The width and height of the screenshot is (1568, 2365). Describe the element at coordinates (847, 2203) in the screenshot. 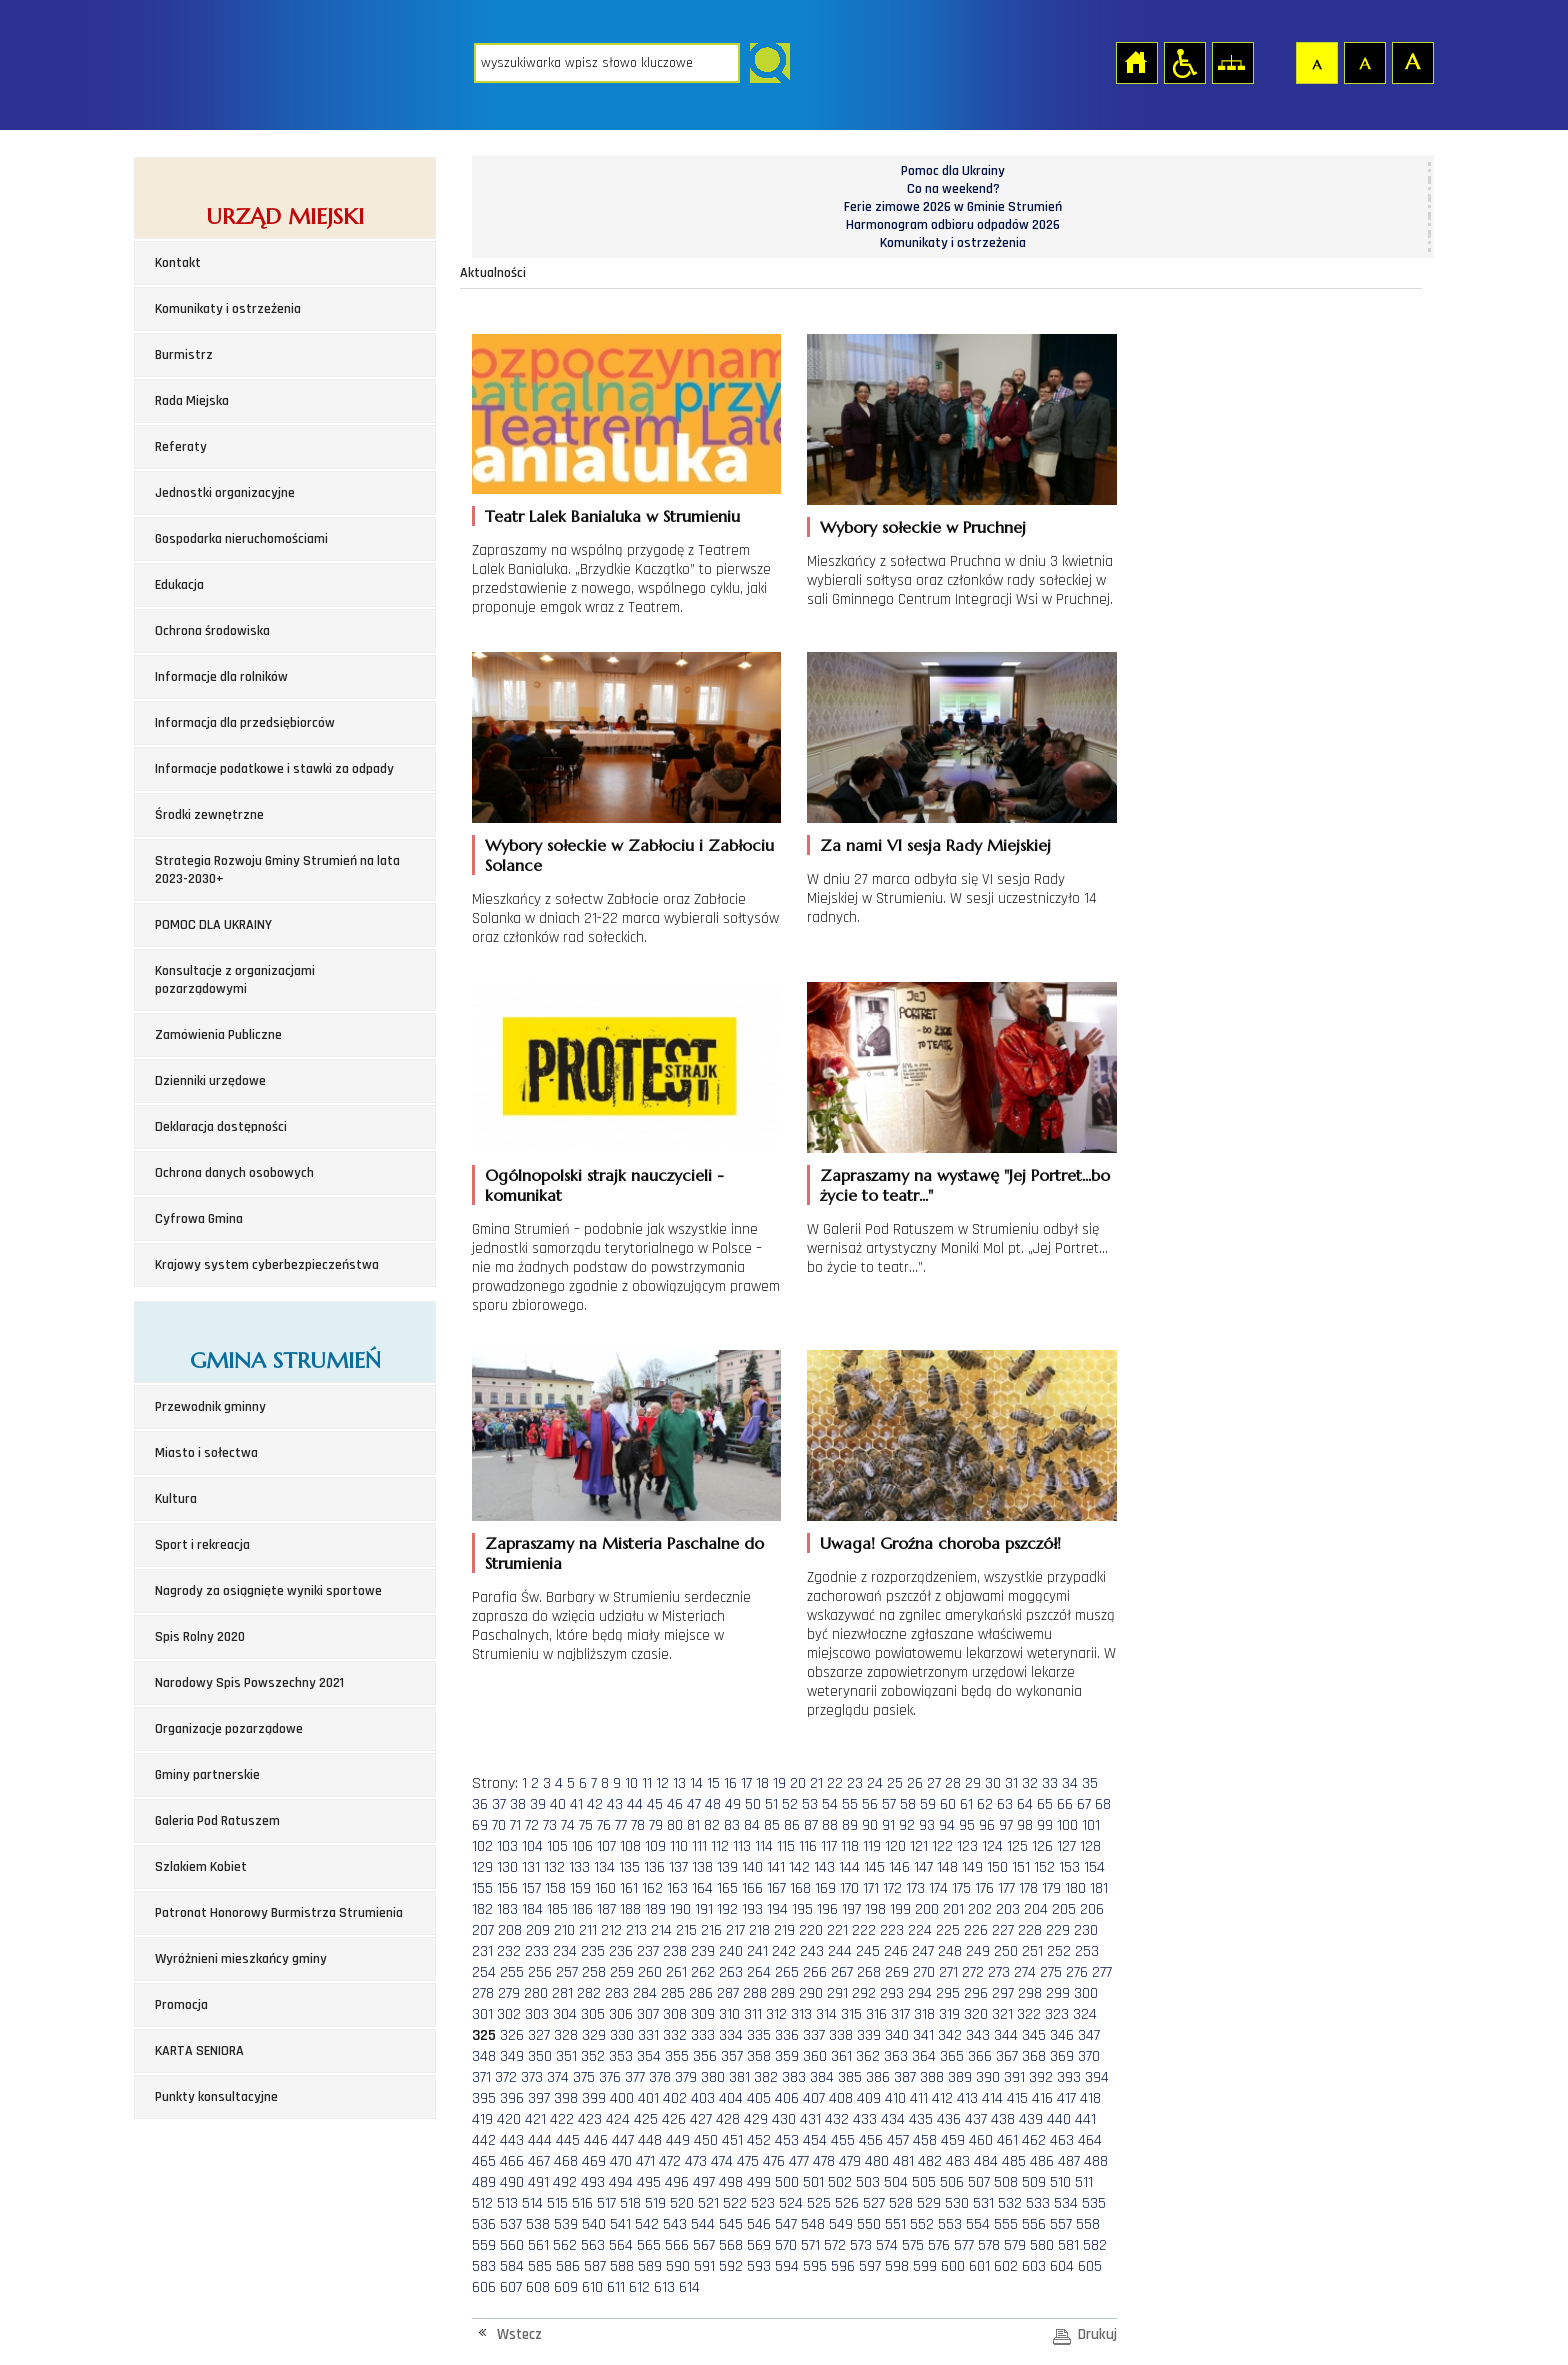

I see `526` at that location.